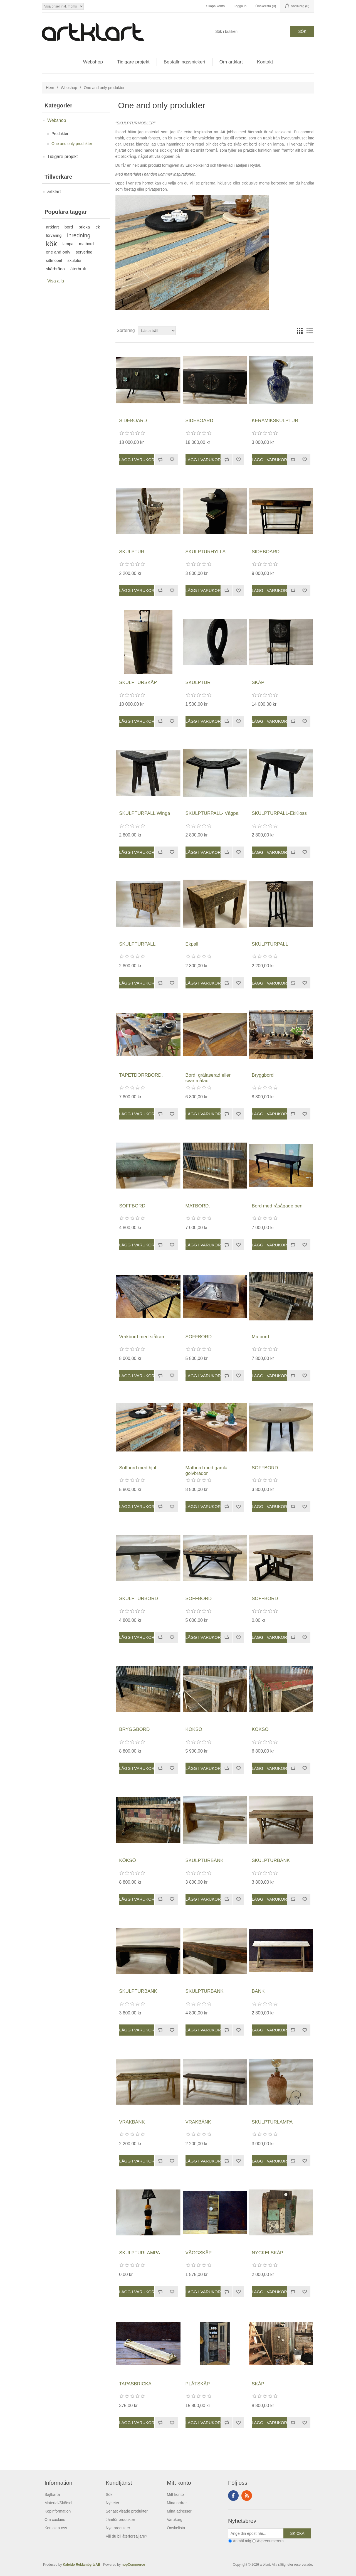 This screenshot has height=2576, width=356. What do you see at coordinates (84, 227) in the screenshot?
I see `bricka` at bounding box center [84, 227].